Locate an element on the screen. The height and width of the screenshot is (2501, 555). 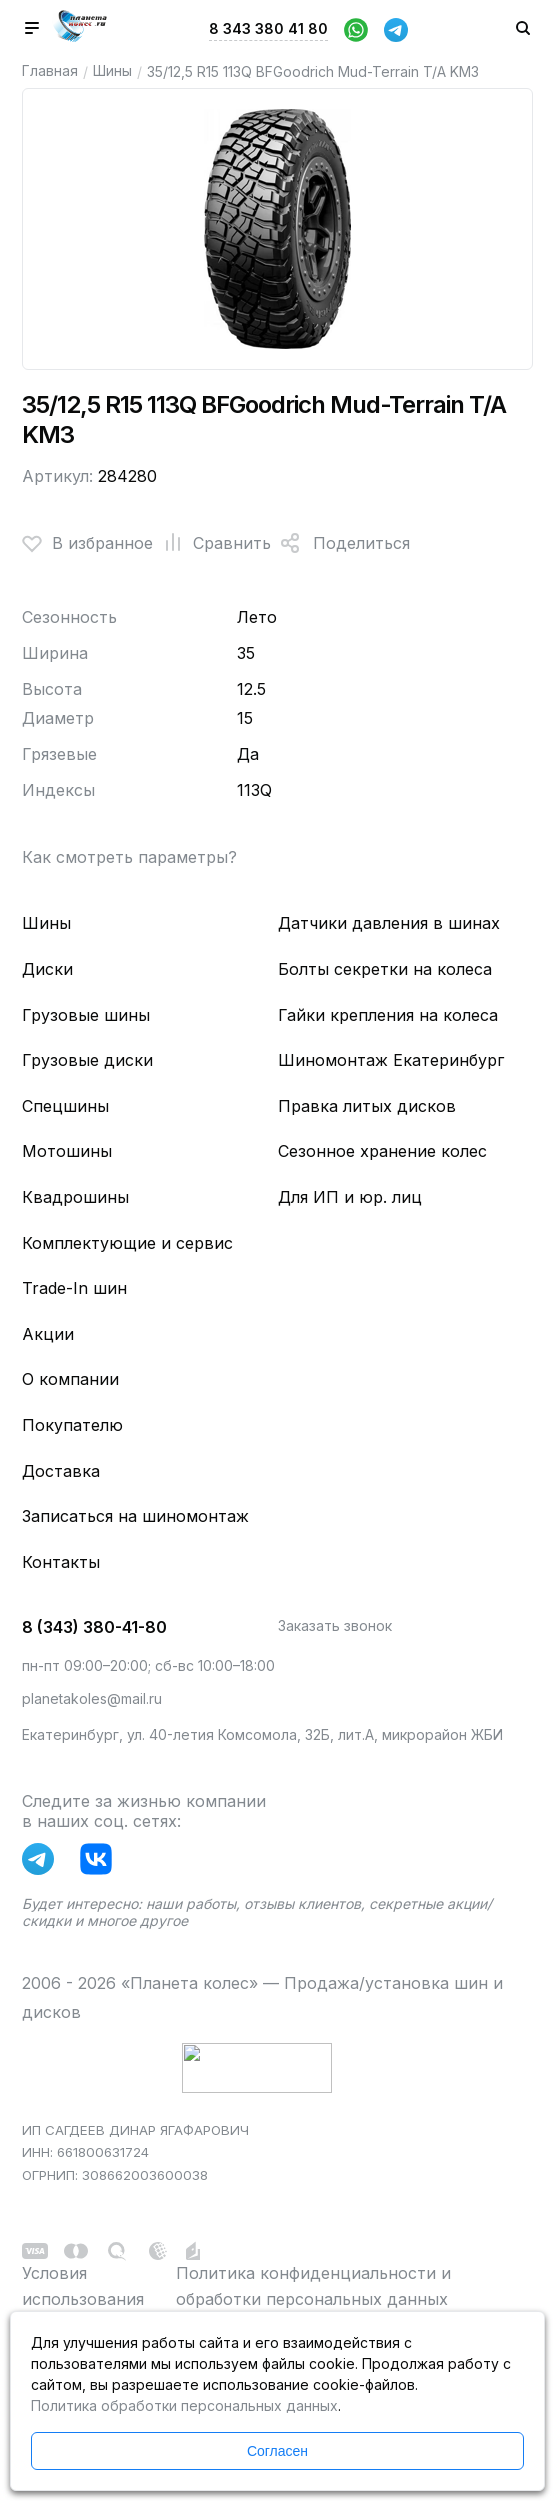
Доставка is located at coordinates (61, 1471).